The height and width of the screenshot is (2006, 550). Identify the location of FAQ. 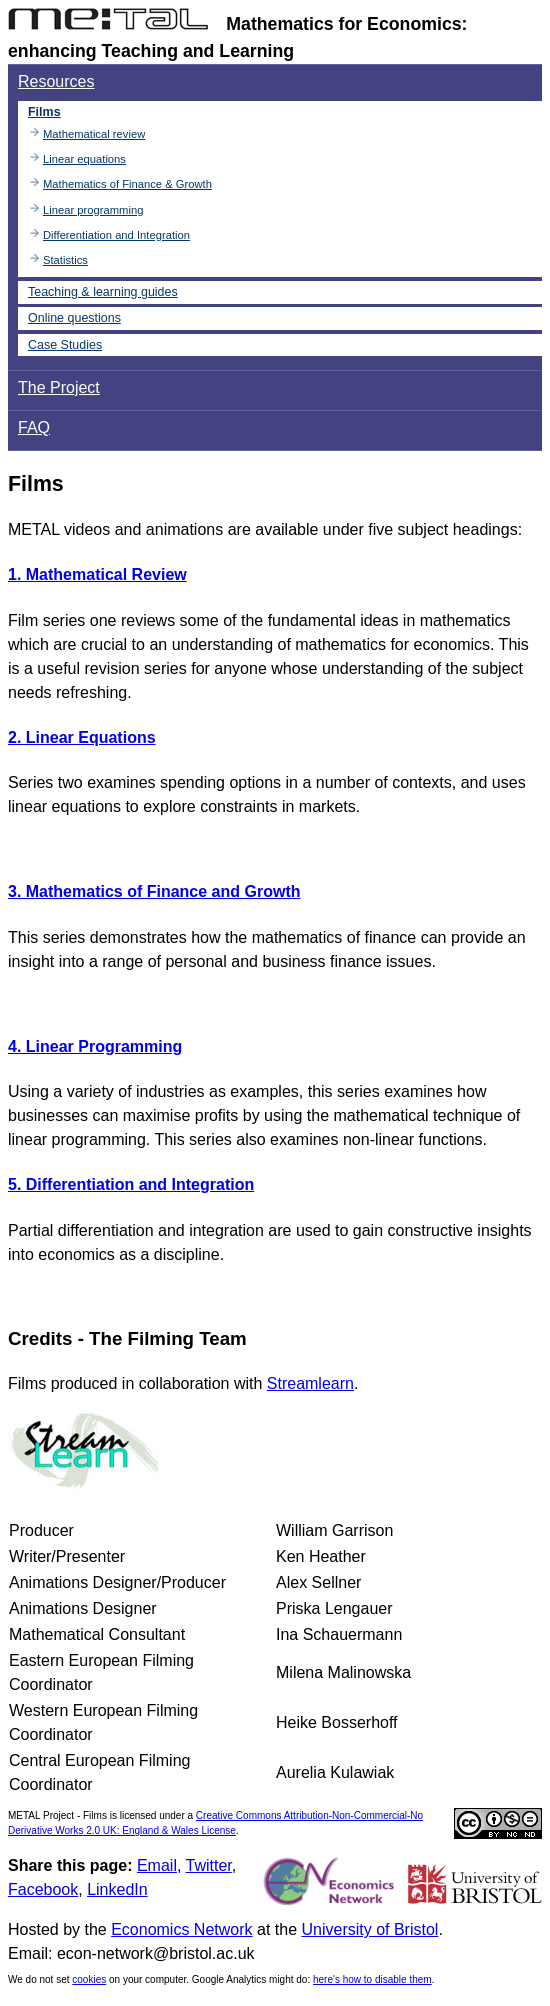
(34, 427).